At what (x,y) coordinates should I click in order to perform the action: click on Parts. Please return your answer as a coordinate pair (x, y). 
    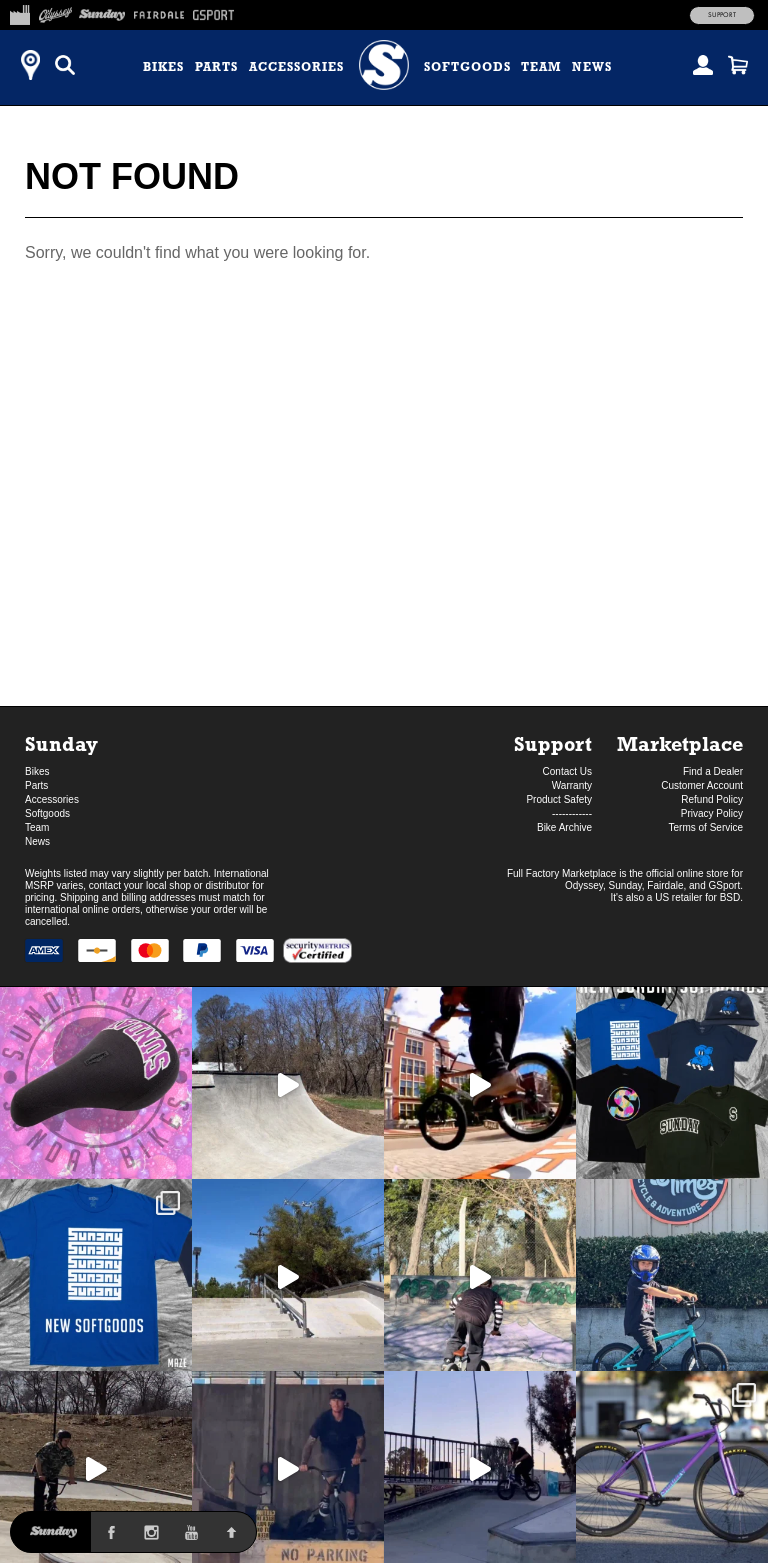
    Looking at the image, I should click on (216, 67).